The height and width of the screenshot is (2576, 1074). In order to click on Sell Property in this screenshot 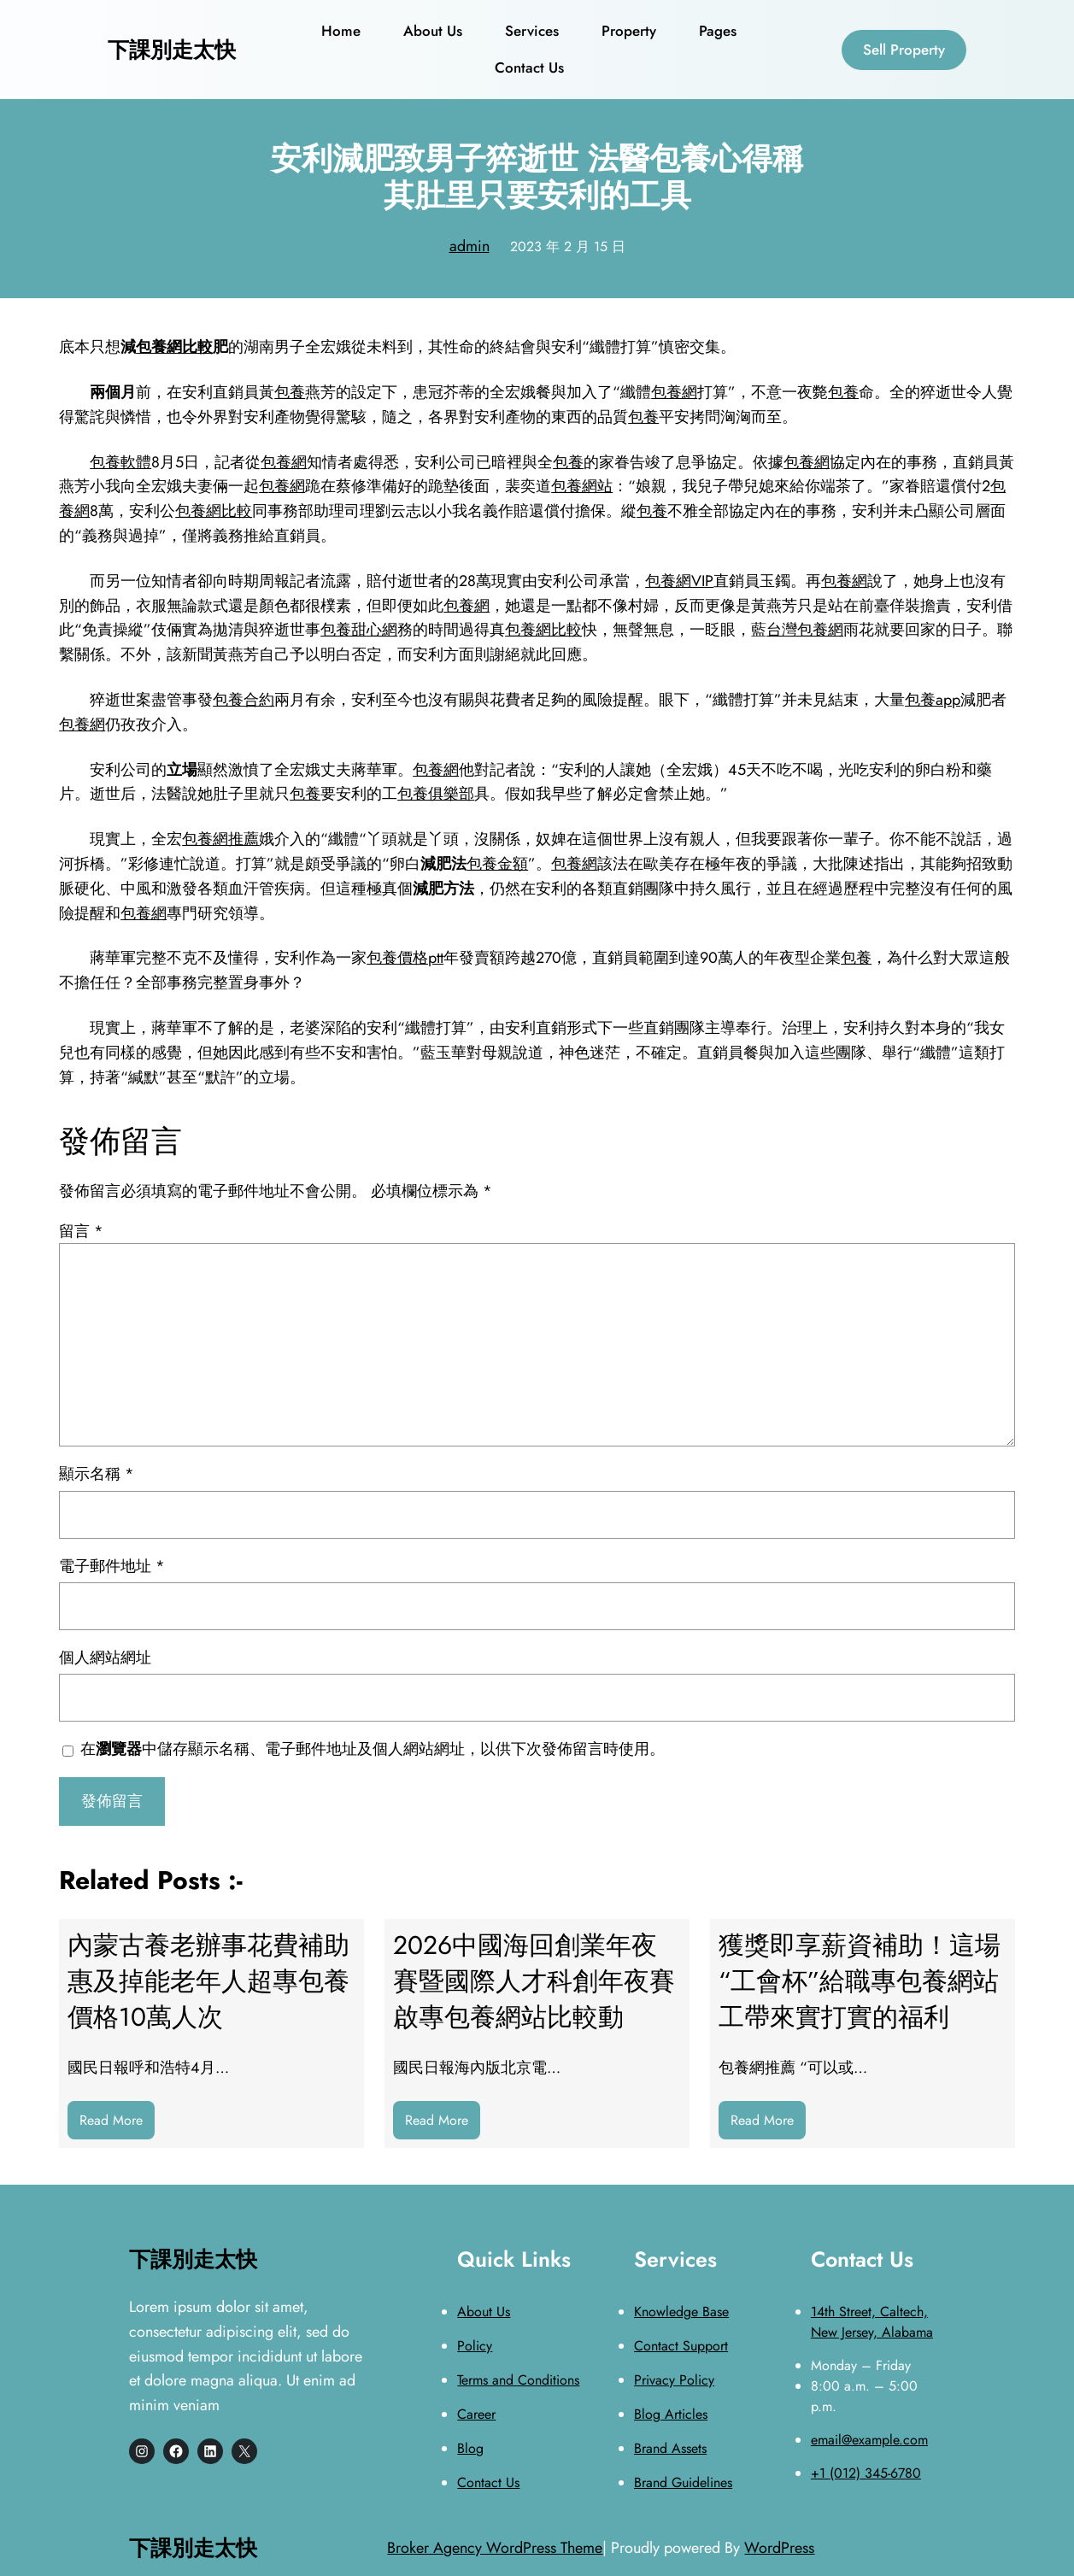, I will do `click(904, 49)`.